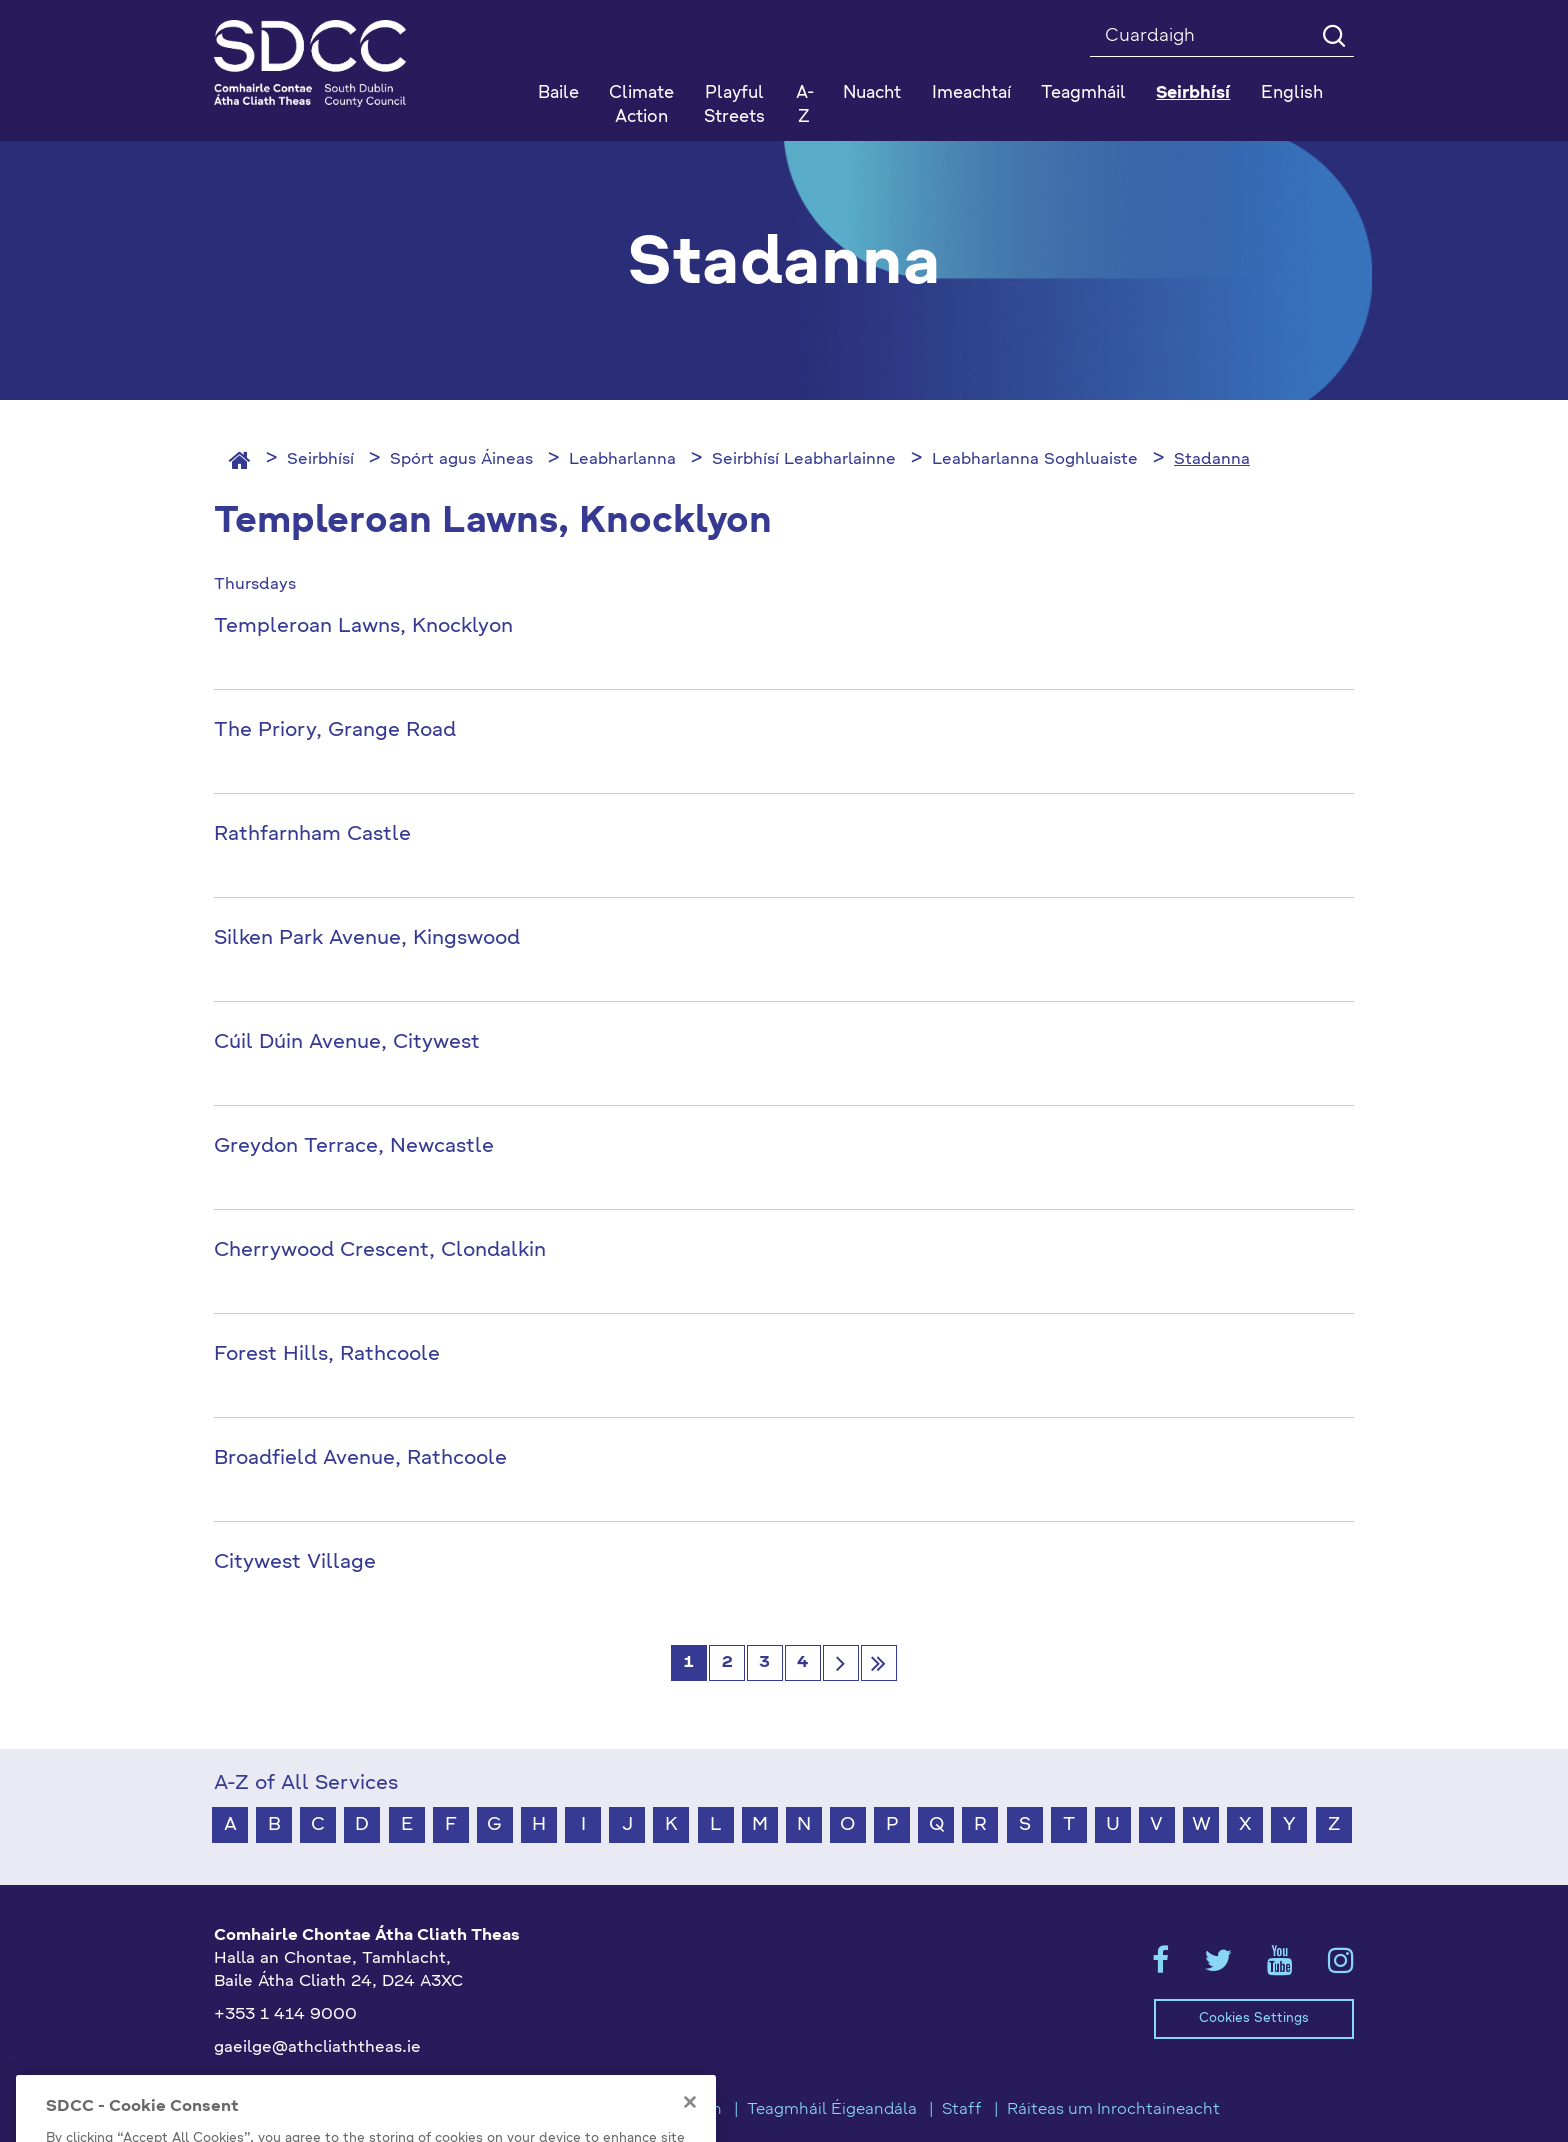  Describe the element at coordinates (622, 460) in the screenshot. I see `Leabharlanna` at that location.